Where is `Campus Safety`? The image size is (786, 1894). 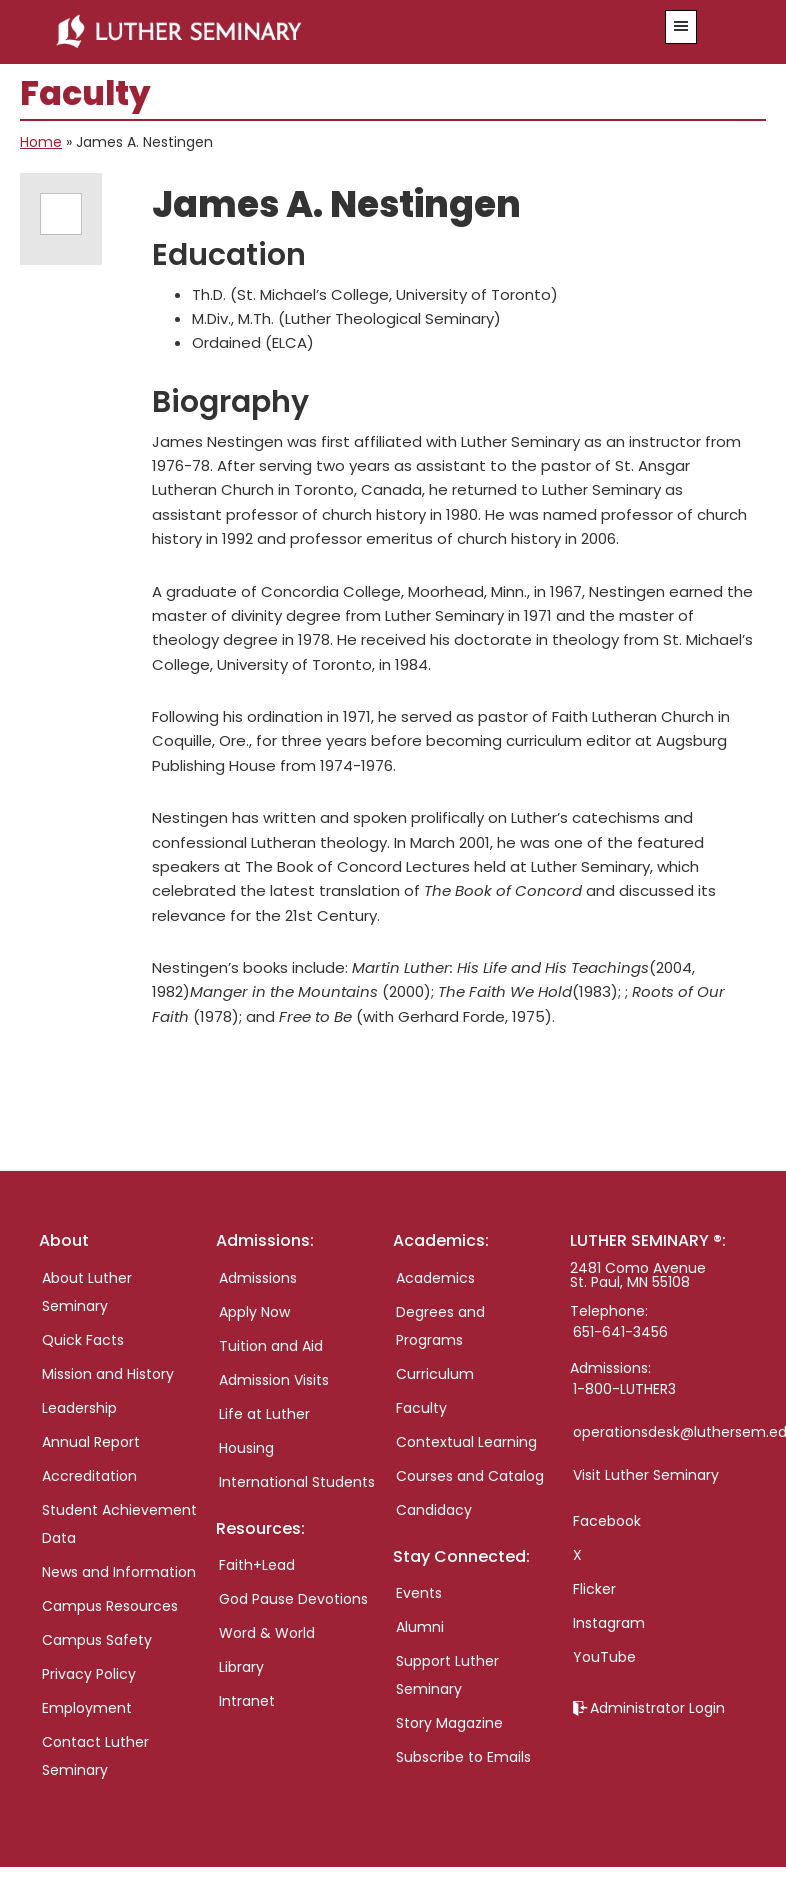
Campus Safety is located at coordinates (97, 1640).